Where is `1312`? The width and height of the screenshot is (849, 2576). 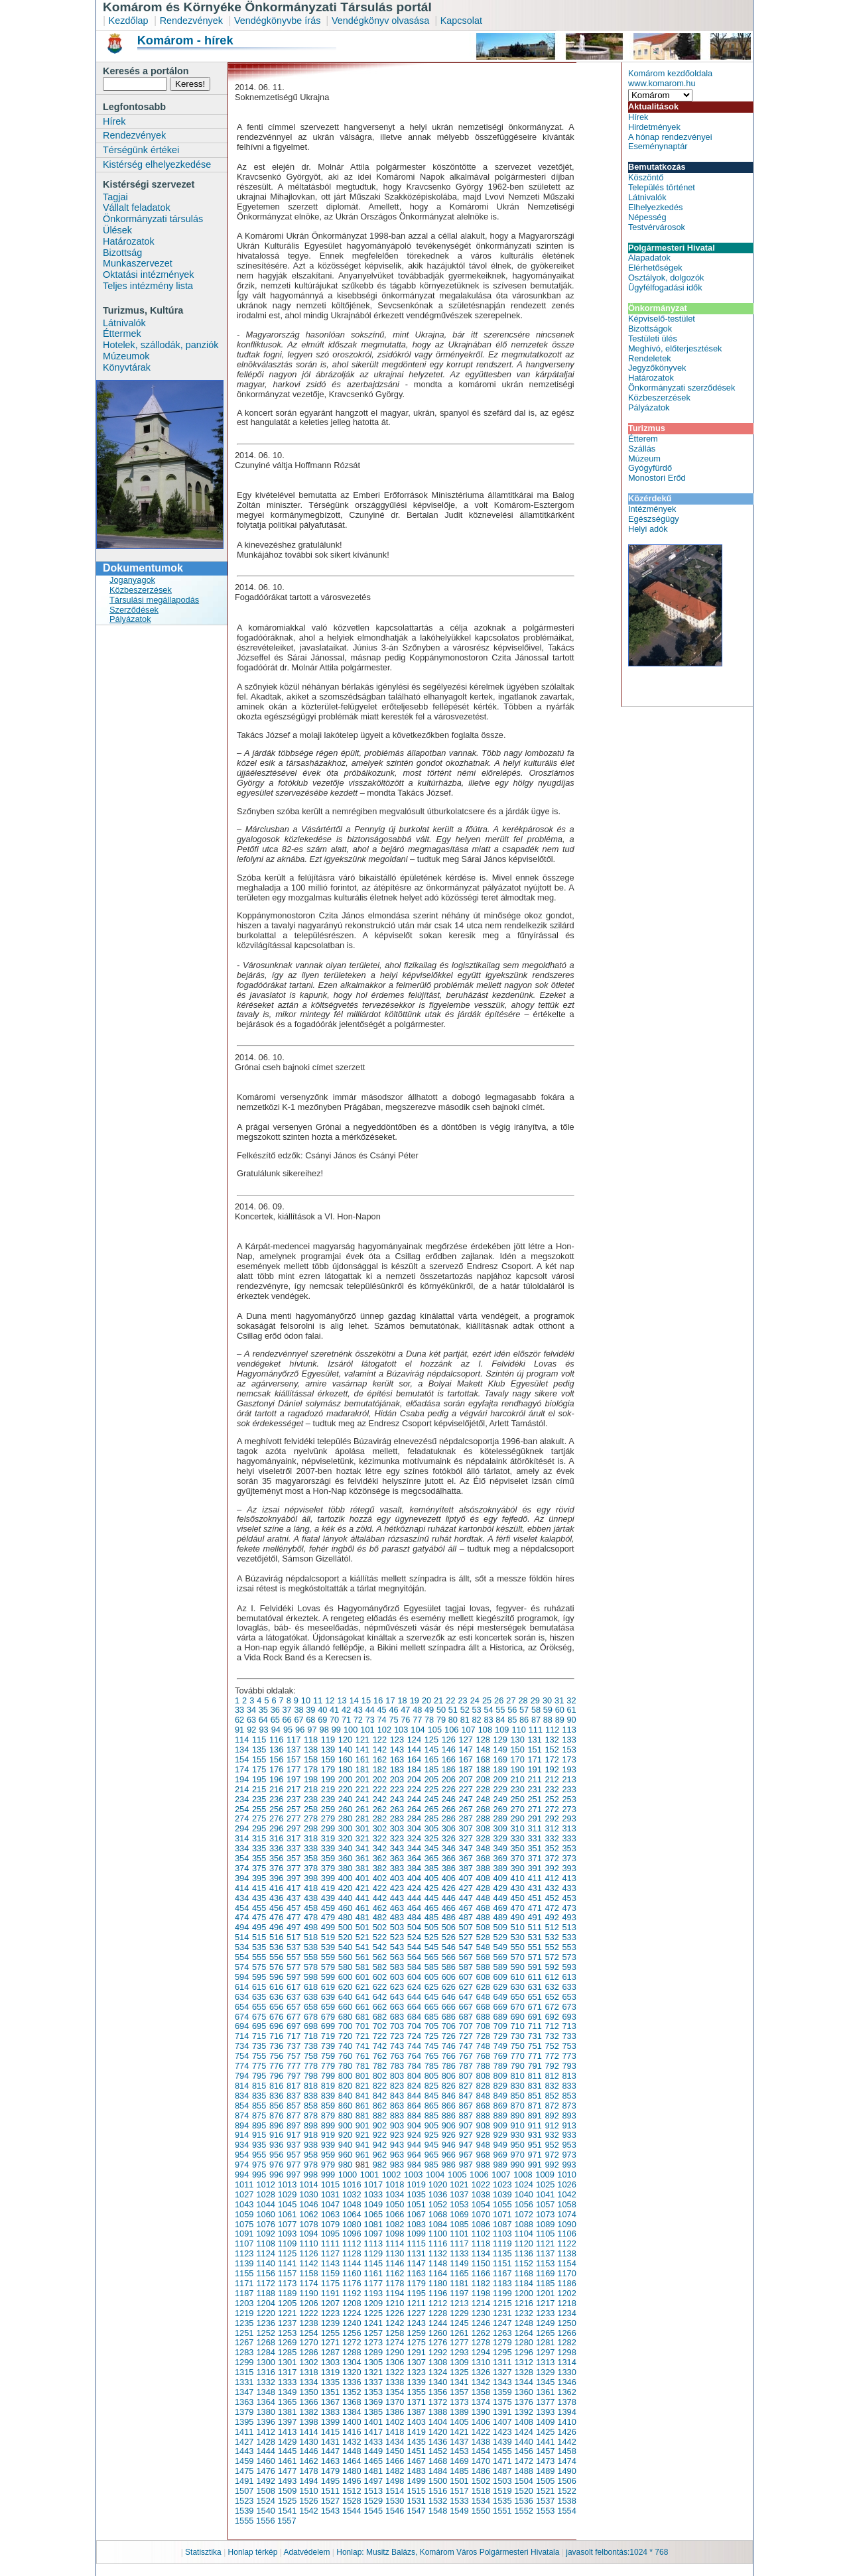
1312 is located at coordinates (523, 2362).